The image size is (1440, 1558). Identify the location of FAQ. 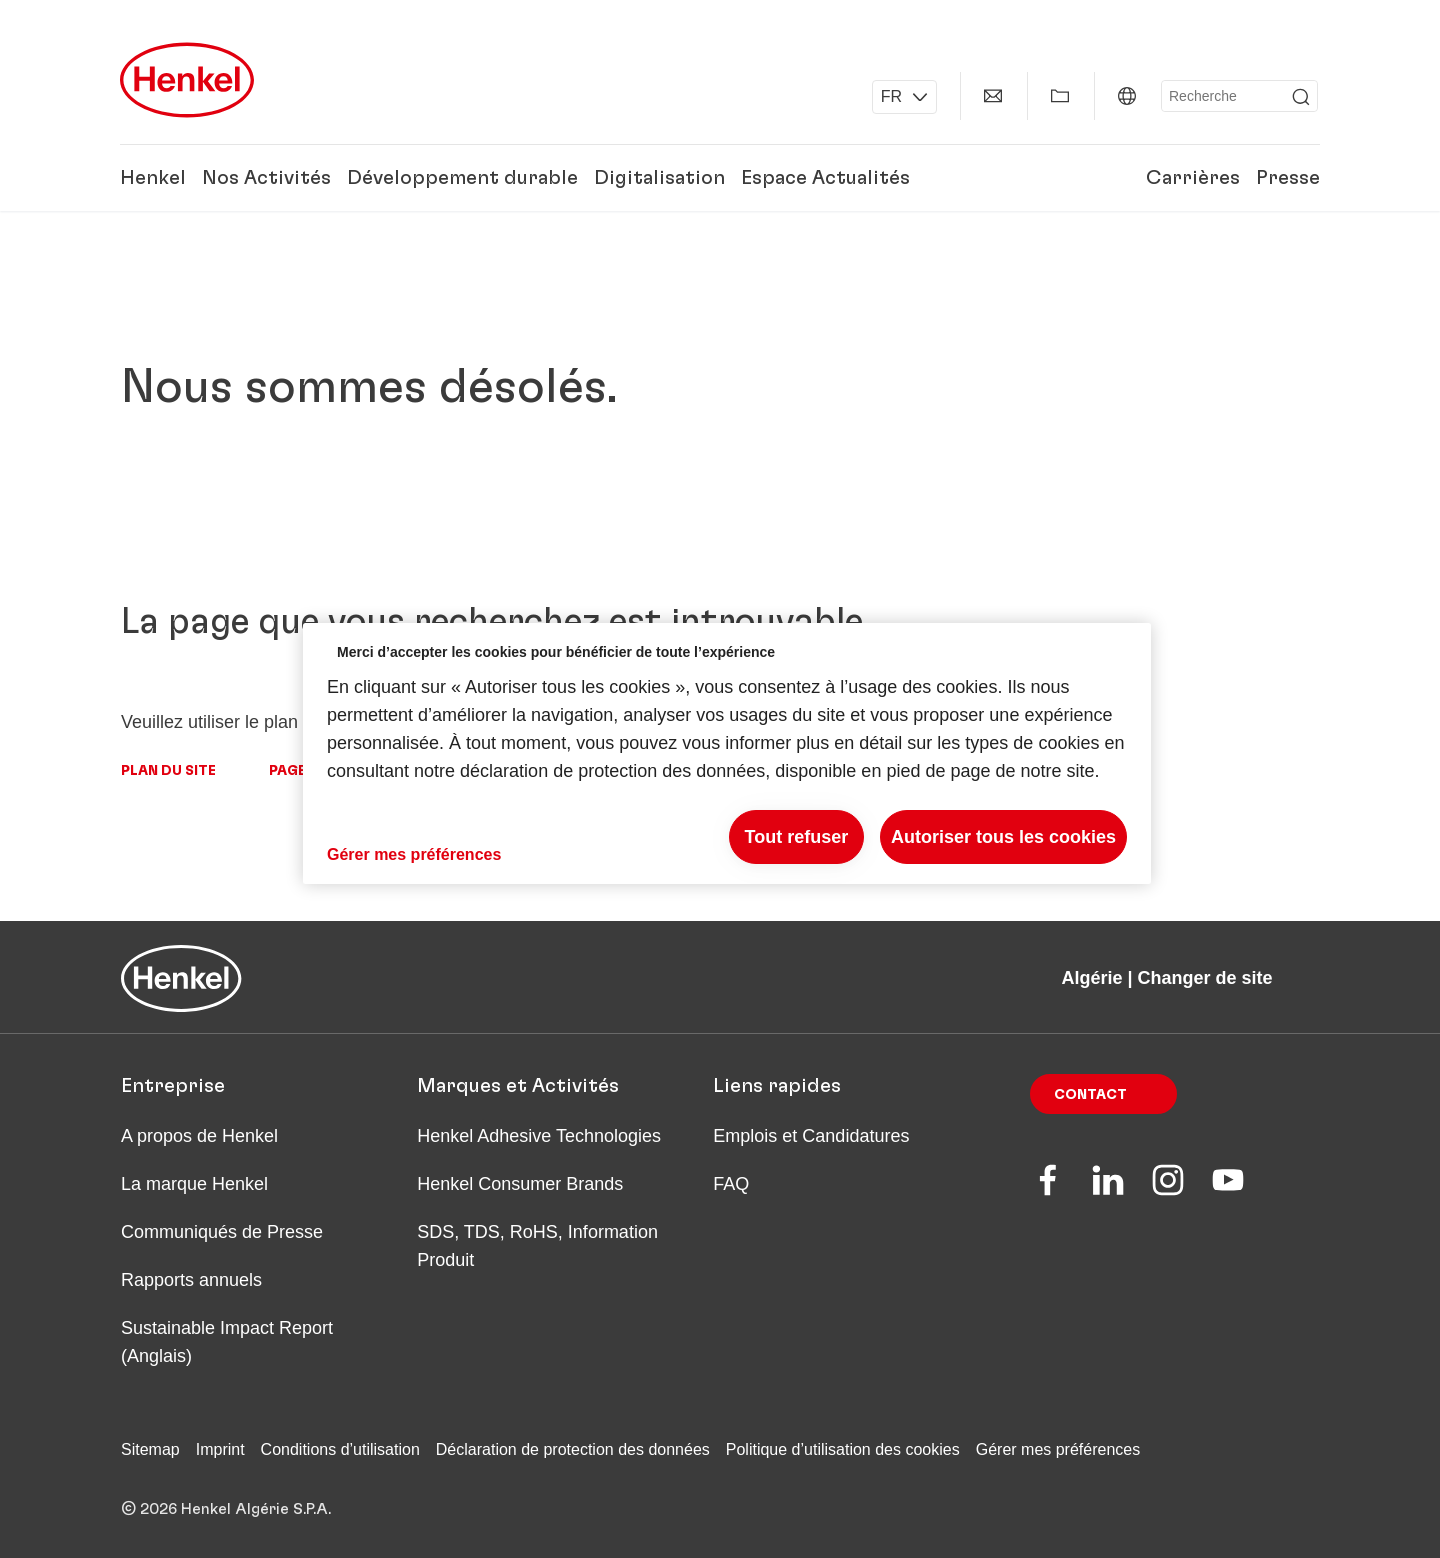
(731, 1184).